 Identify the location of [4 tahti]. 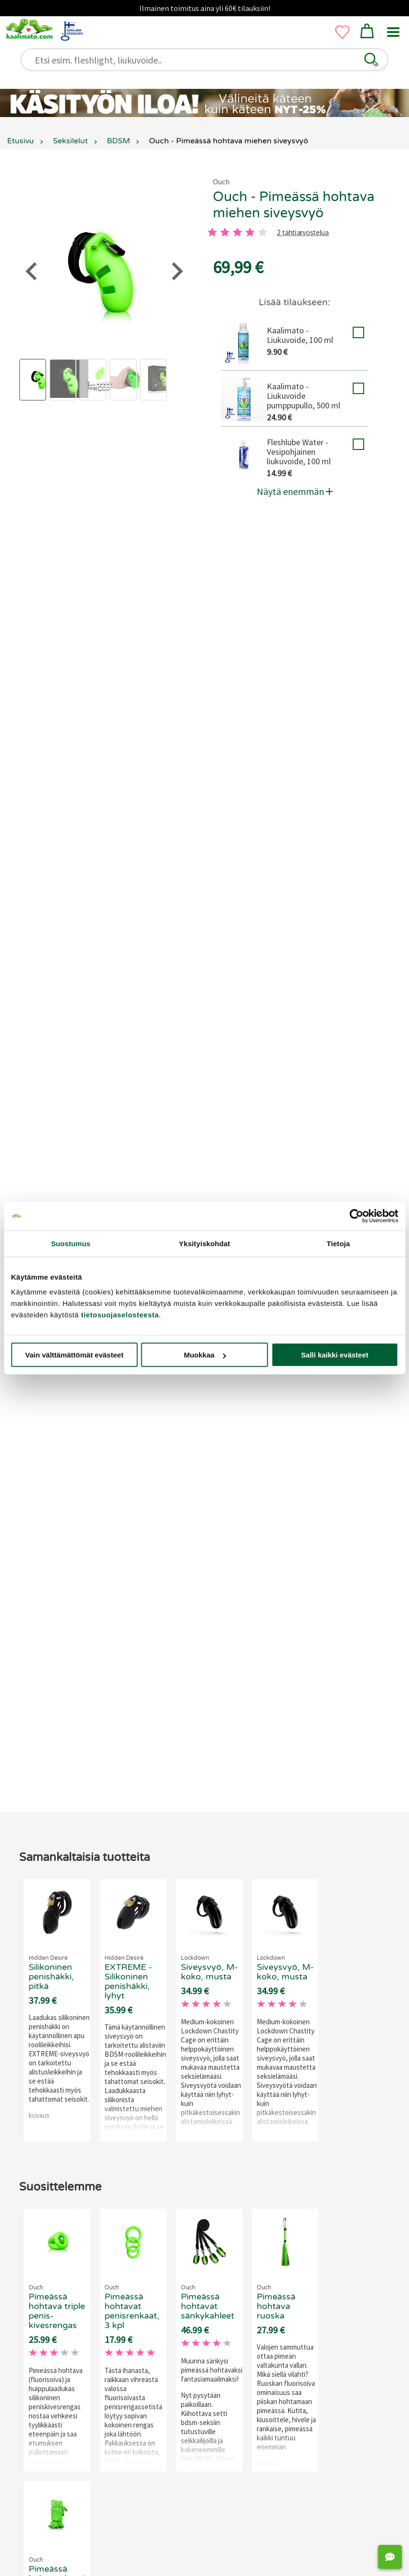
(249, 232).